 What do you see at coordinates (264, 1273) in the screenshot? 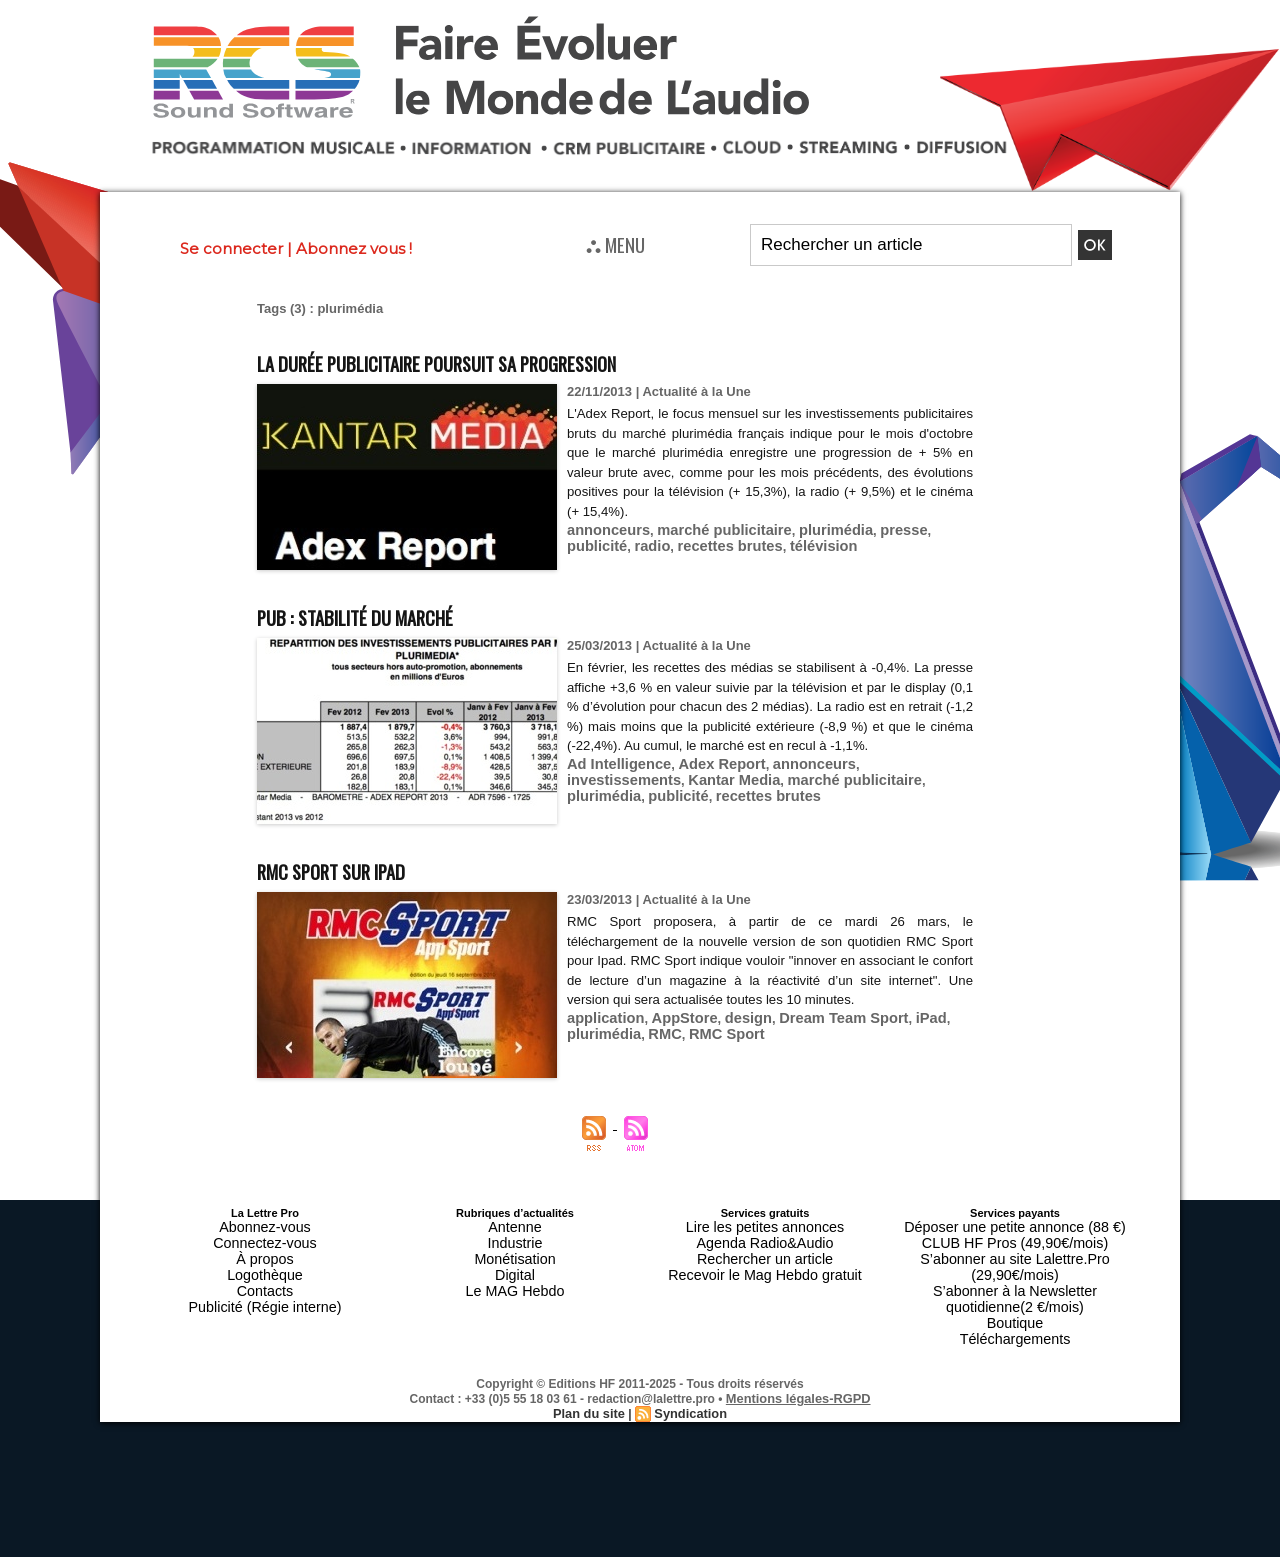
I see `Contacts` at bounding box center [264, 1273].